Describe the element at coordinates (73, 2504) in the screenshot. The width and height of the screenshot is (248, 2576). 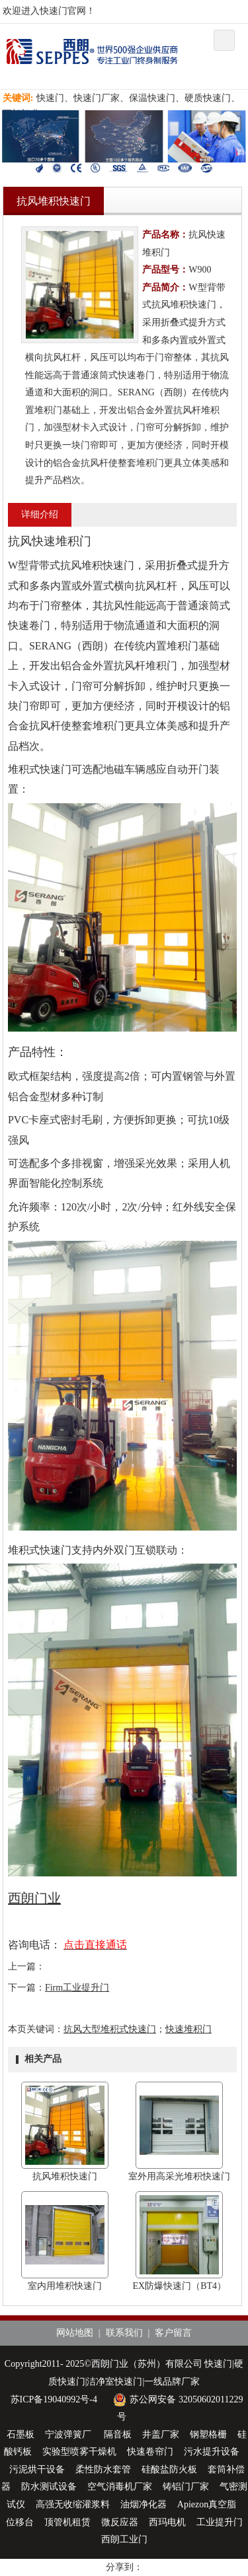
I see `高强无收缩灌浆料` at that location.